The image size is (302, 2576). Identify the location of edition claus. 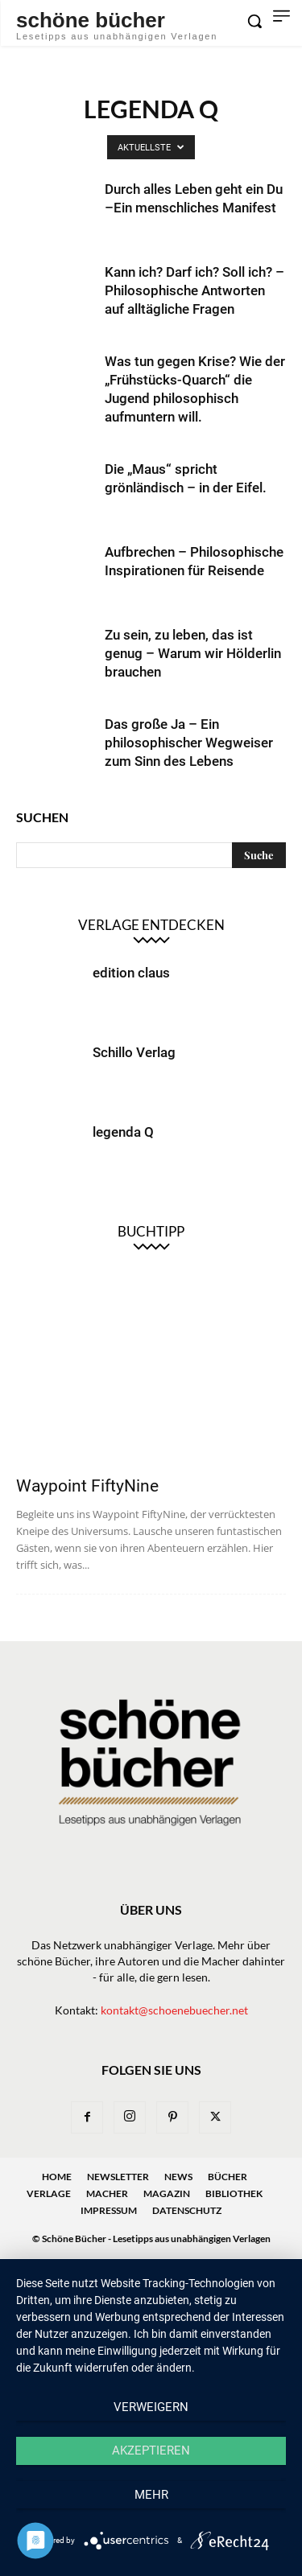
(131, 973).